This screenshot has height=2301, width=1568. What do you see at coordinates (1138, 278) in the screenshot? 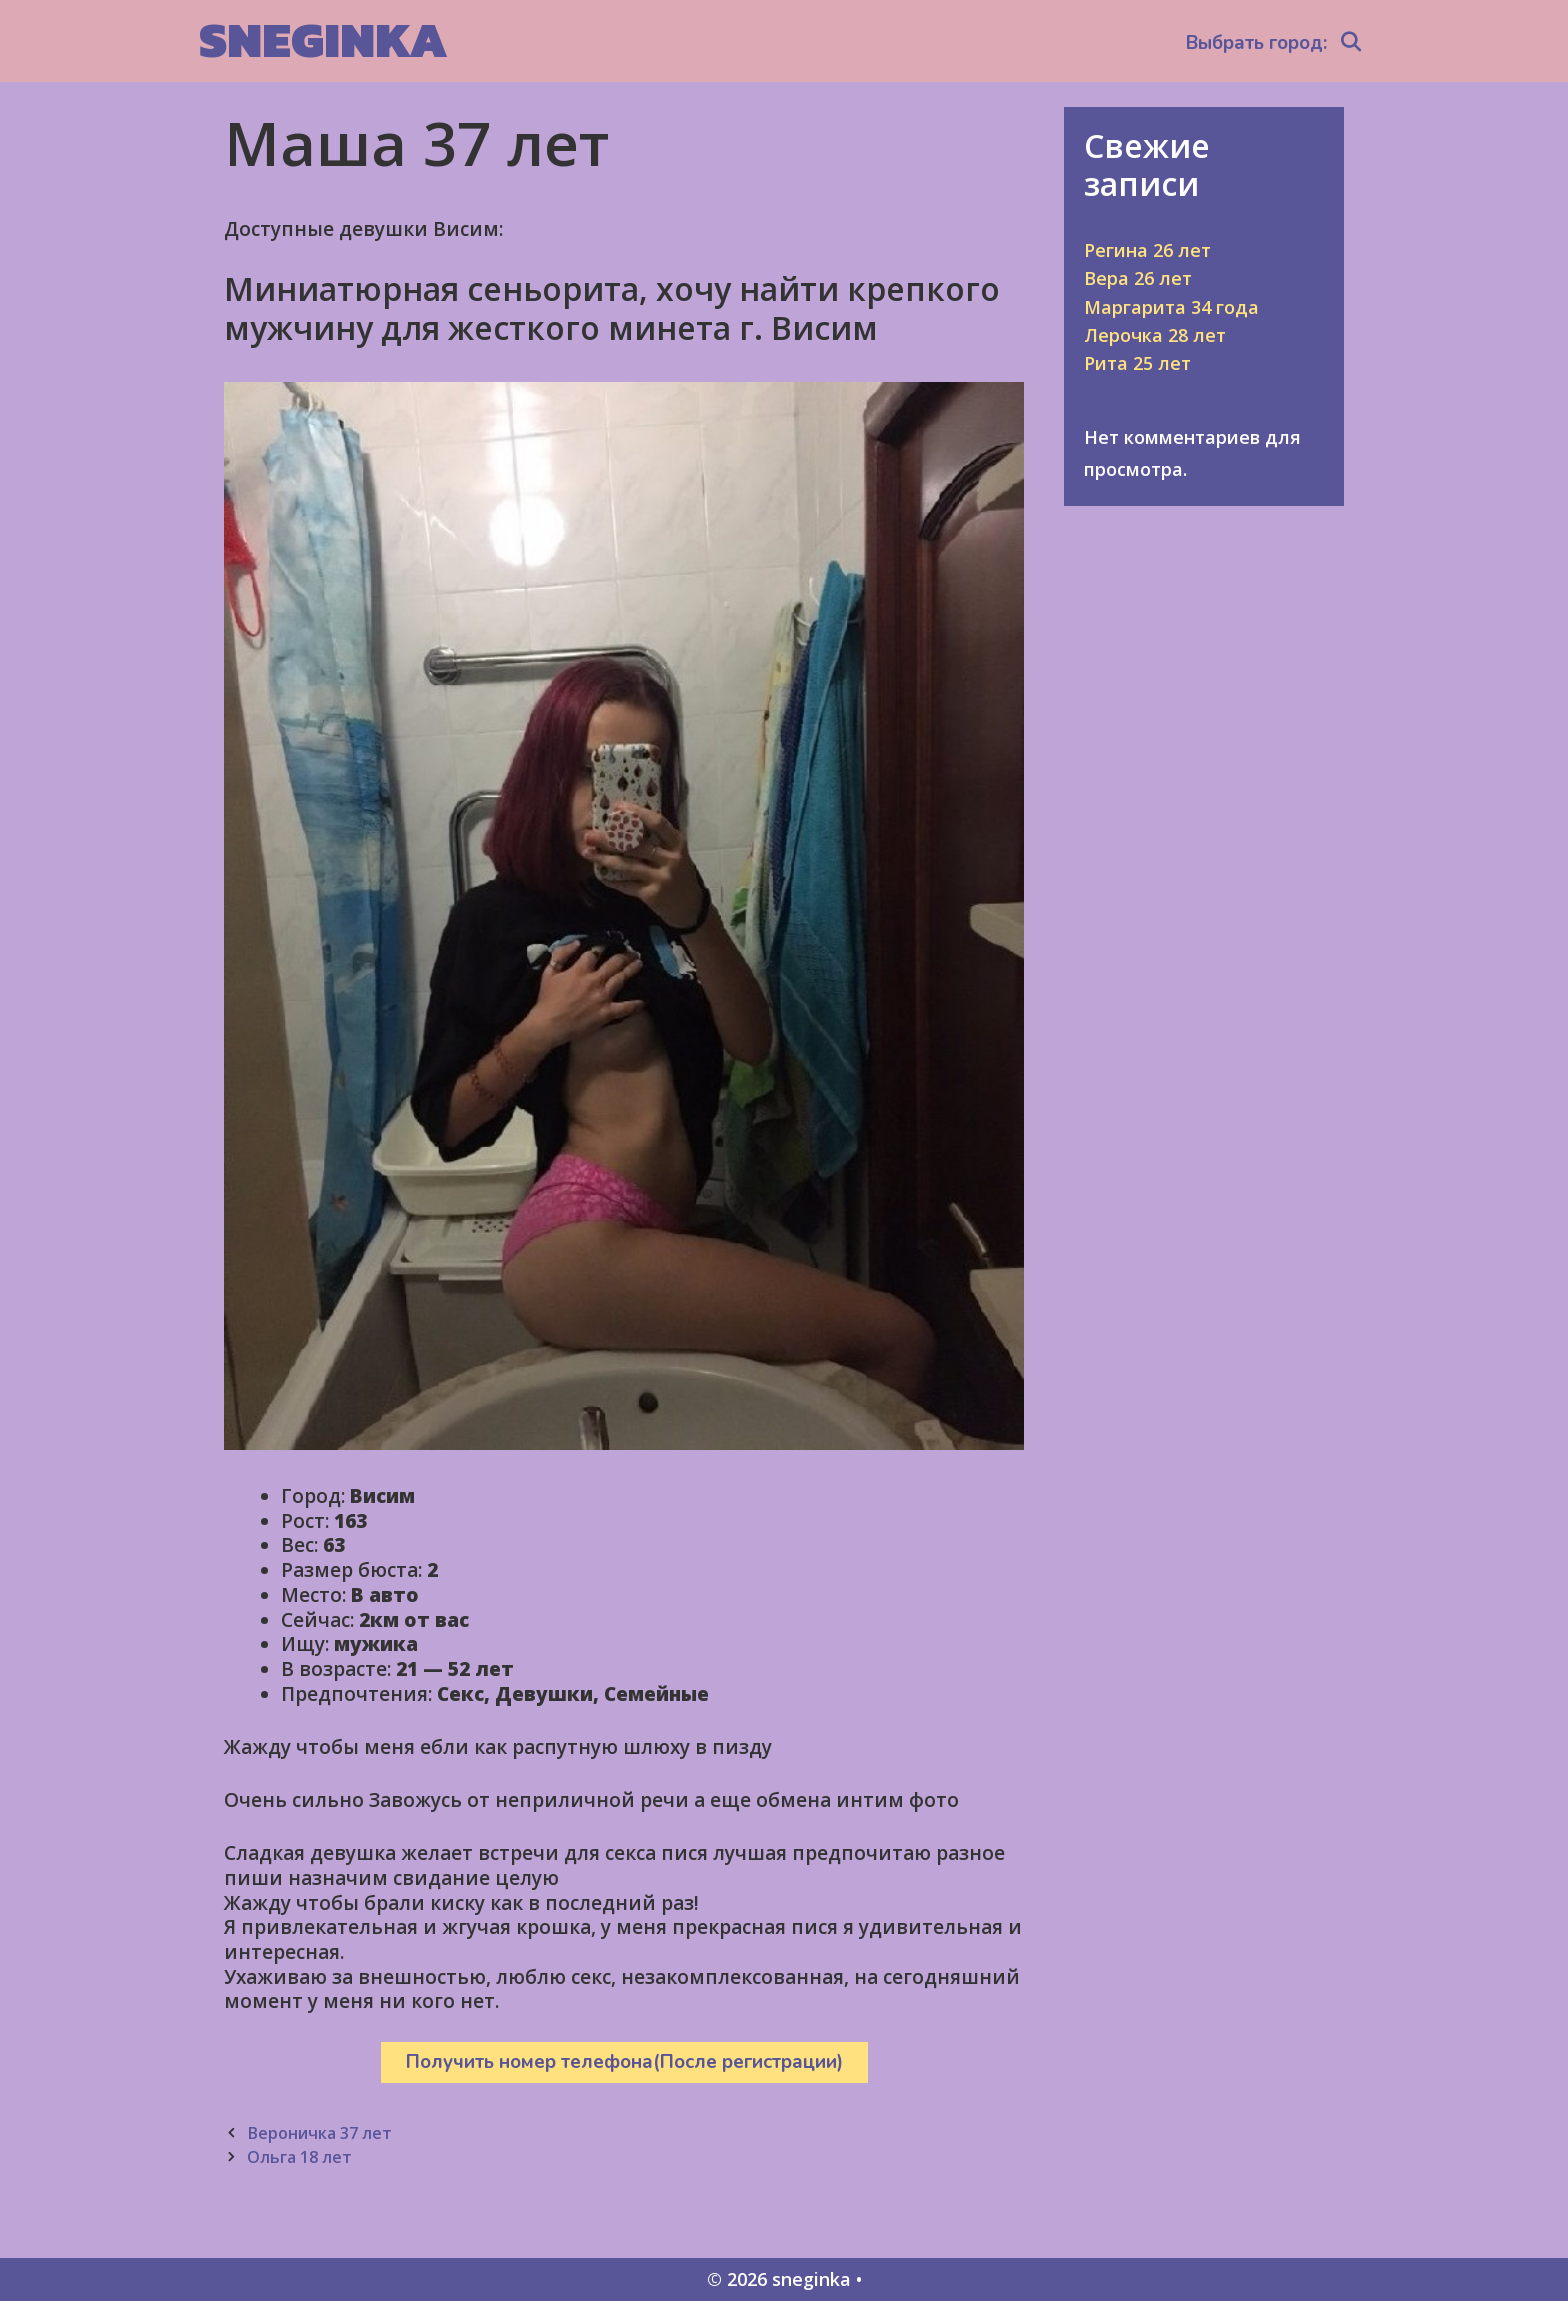
I see `Вера 26 лет` at bounding box center [1138, 278].